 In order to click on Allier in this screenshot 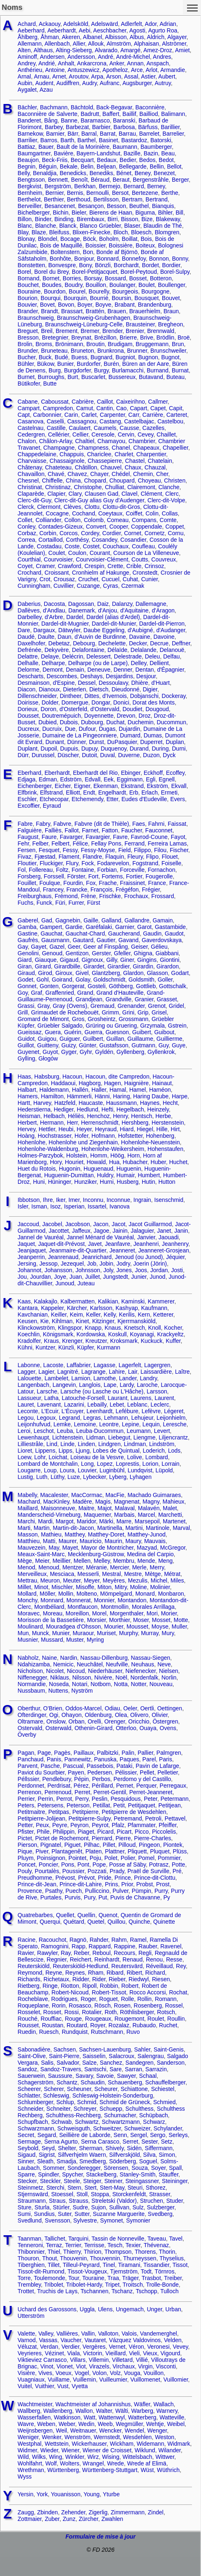, I will do `click(79, 43)`.